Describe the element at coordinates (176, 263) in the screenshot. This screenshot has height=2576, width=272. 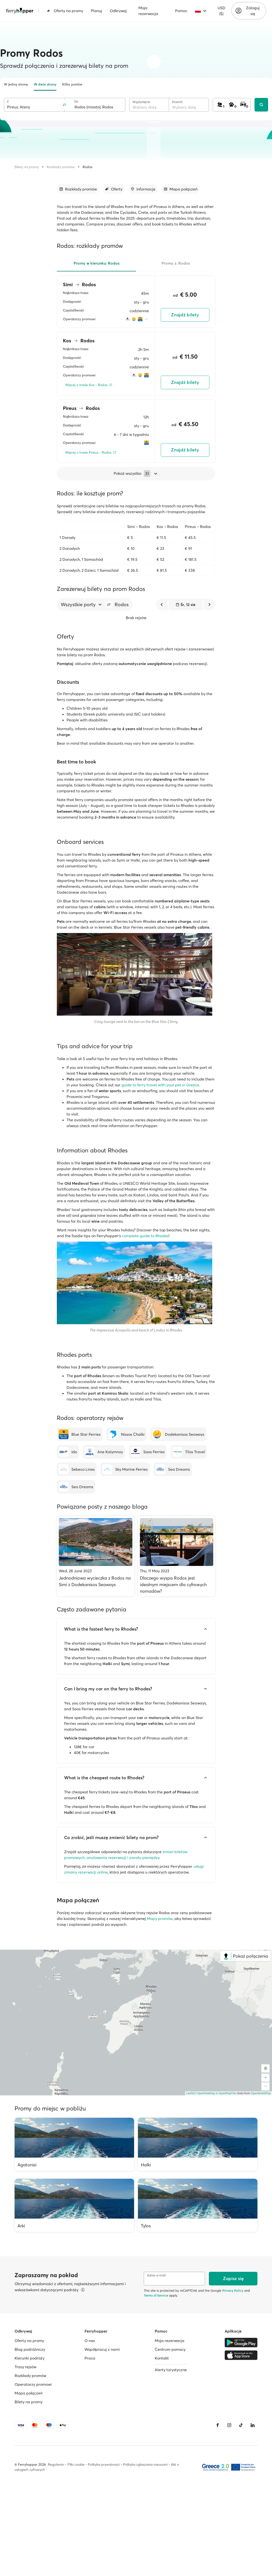
I see `Promy z: Rodos` at that location.